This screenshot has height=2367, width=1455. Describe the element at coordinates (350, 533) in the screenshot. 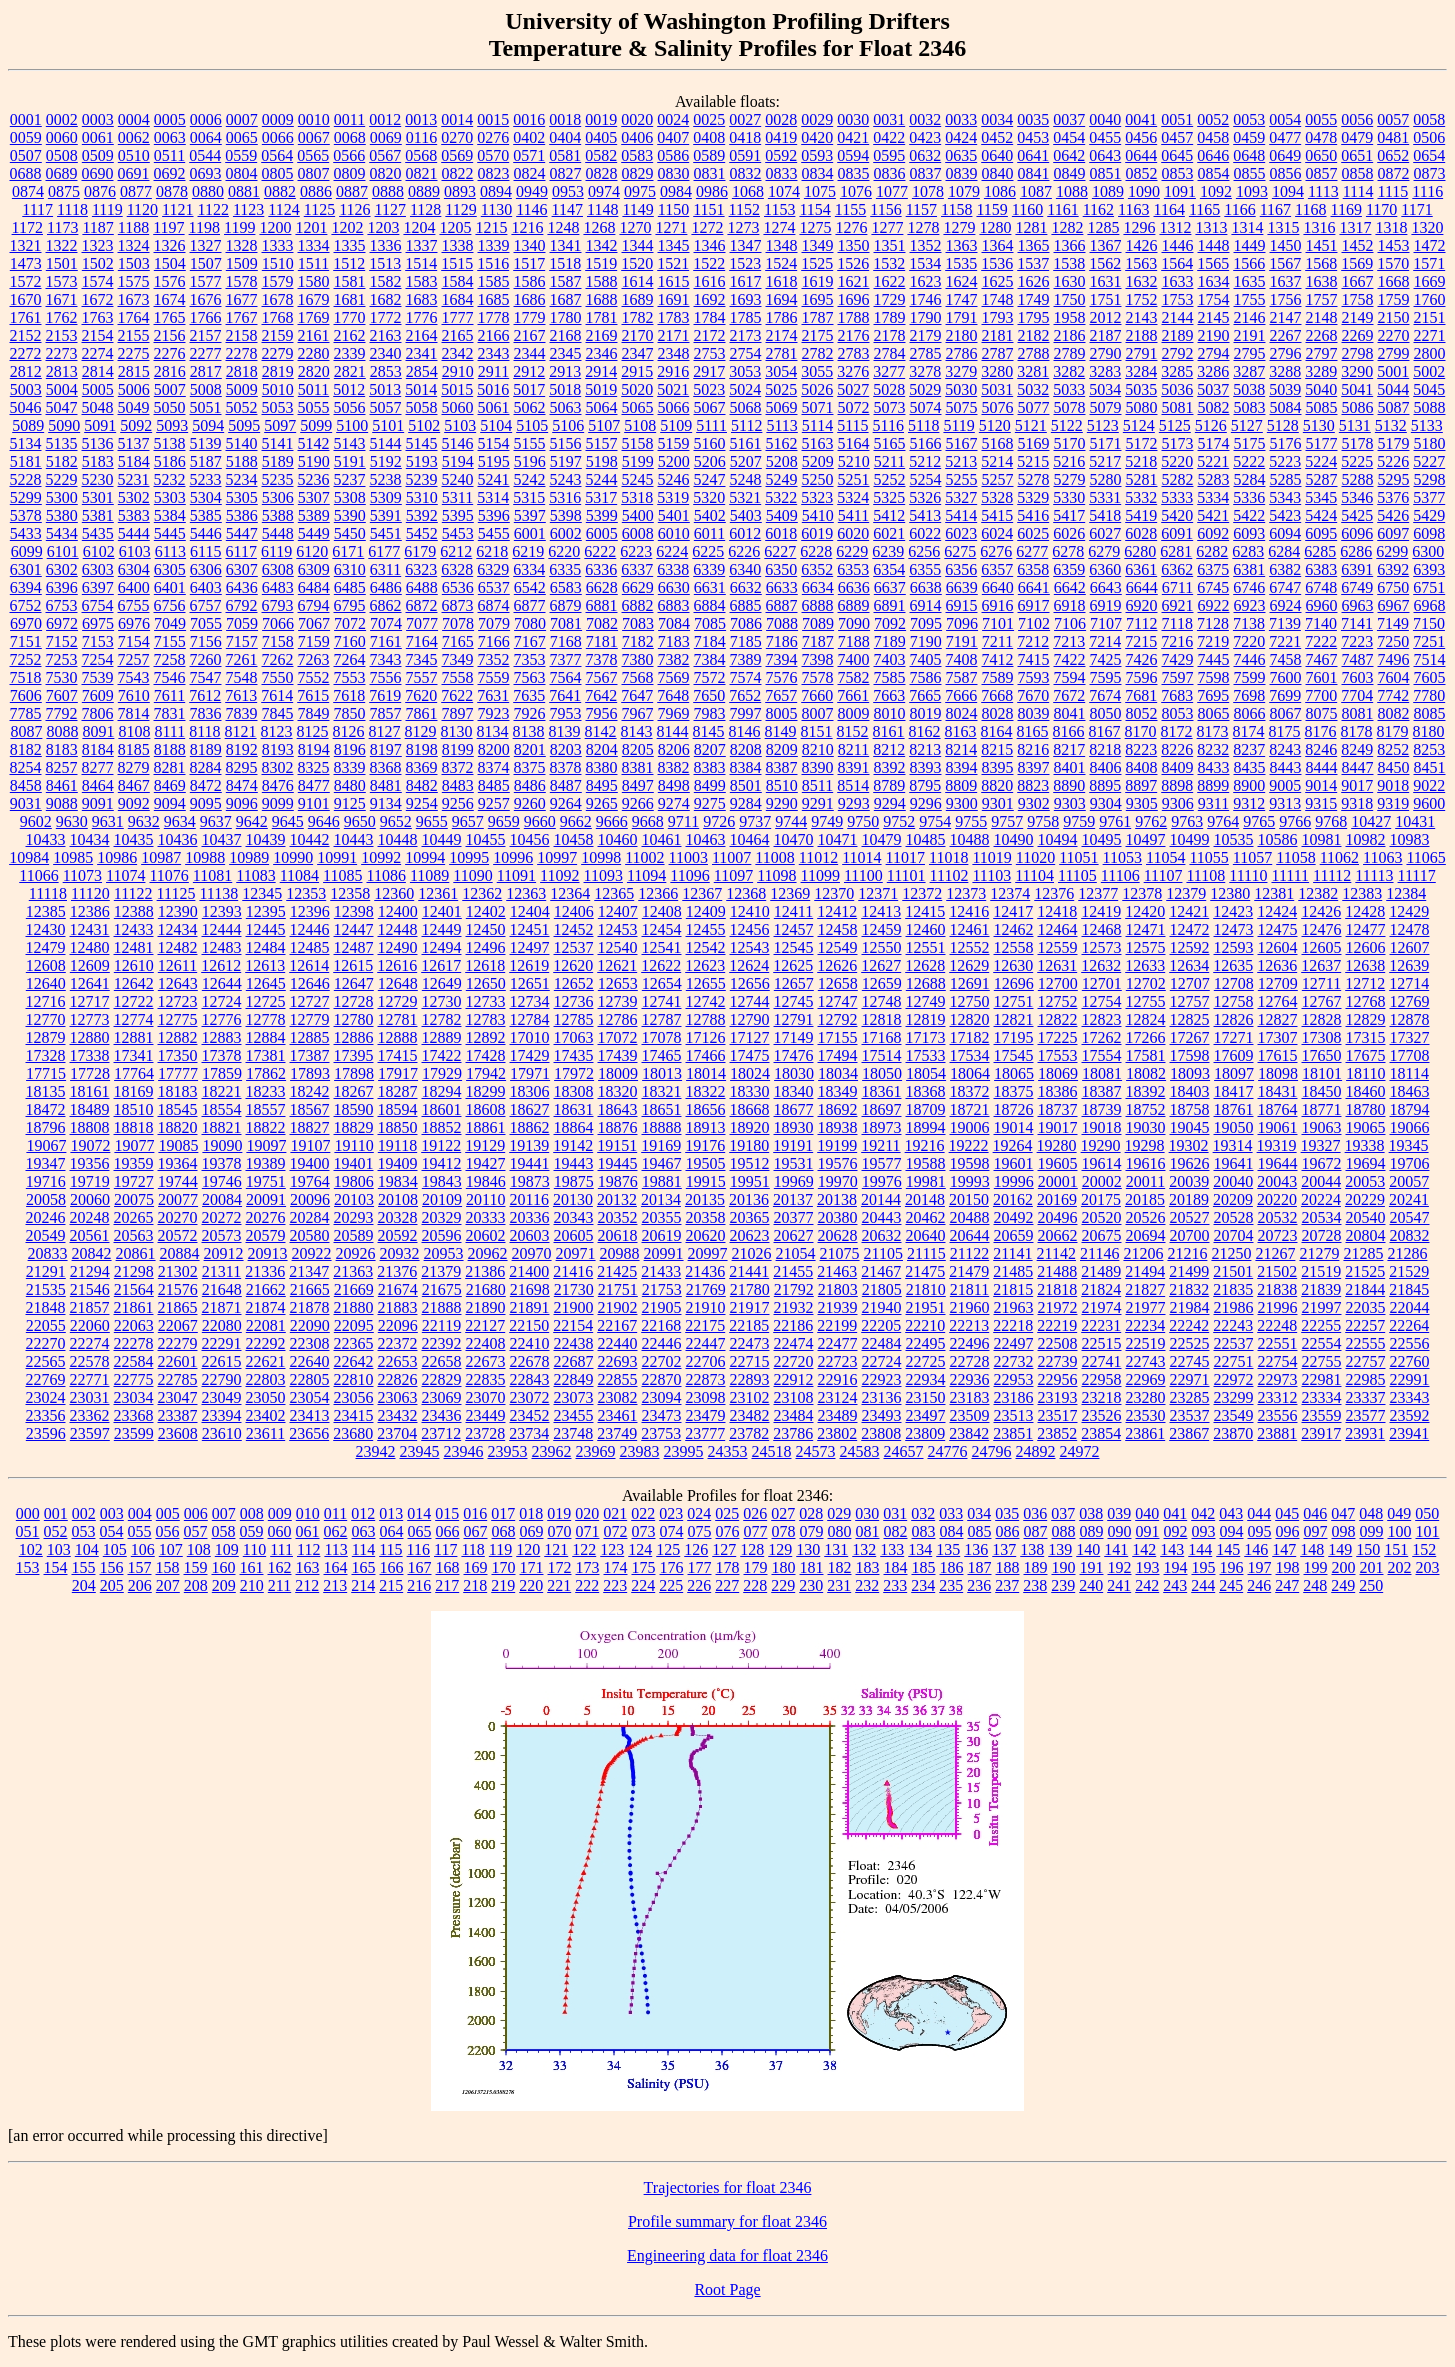

I see `5450` at that location.